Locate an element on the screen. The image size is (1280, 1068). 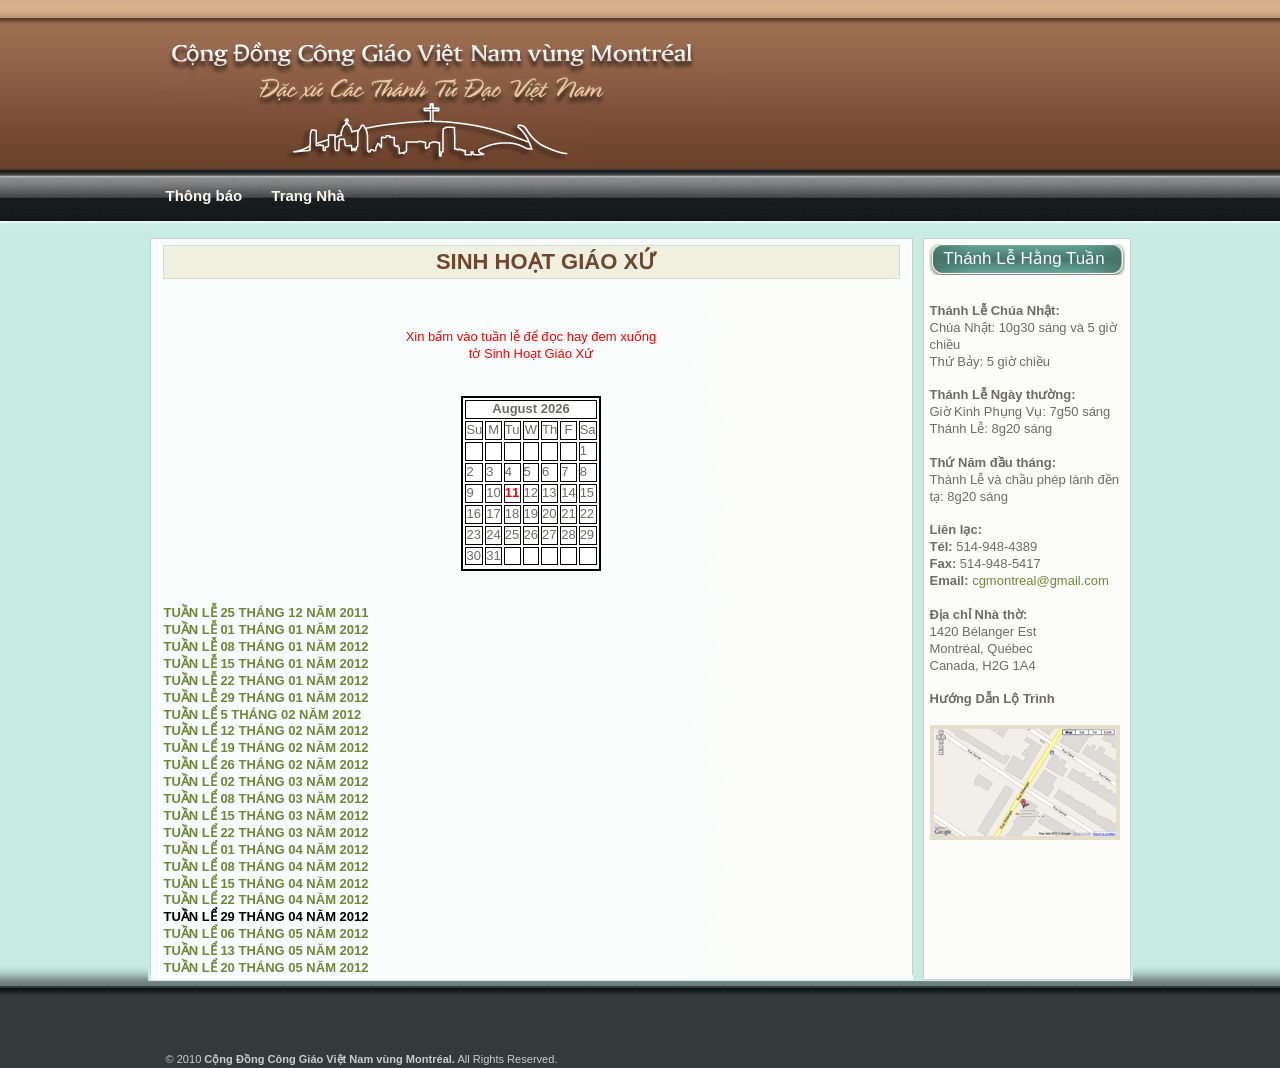
cgmontreal@gmail.com is located at coordinates (1040, 580).